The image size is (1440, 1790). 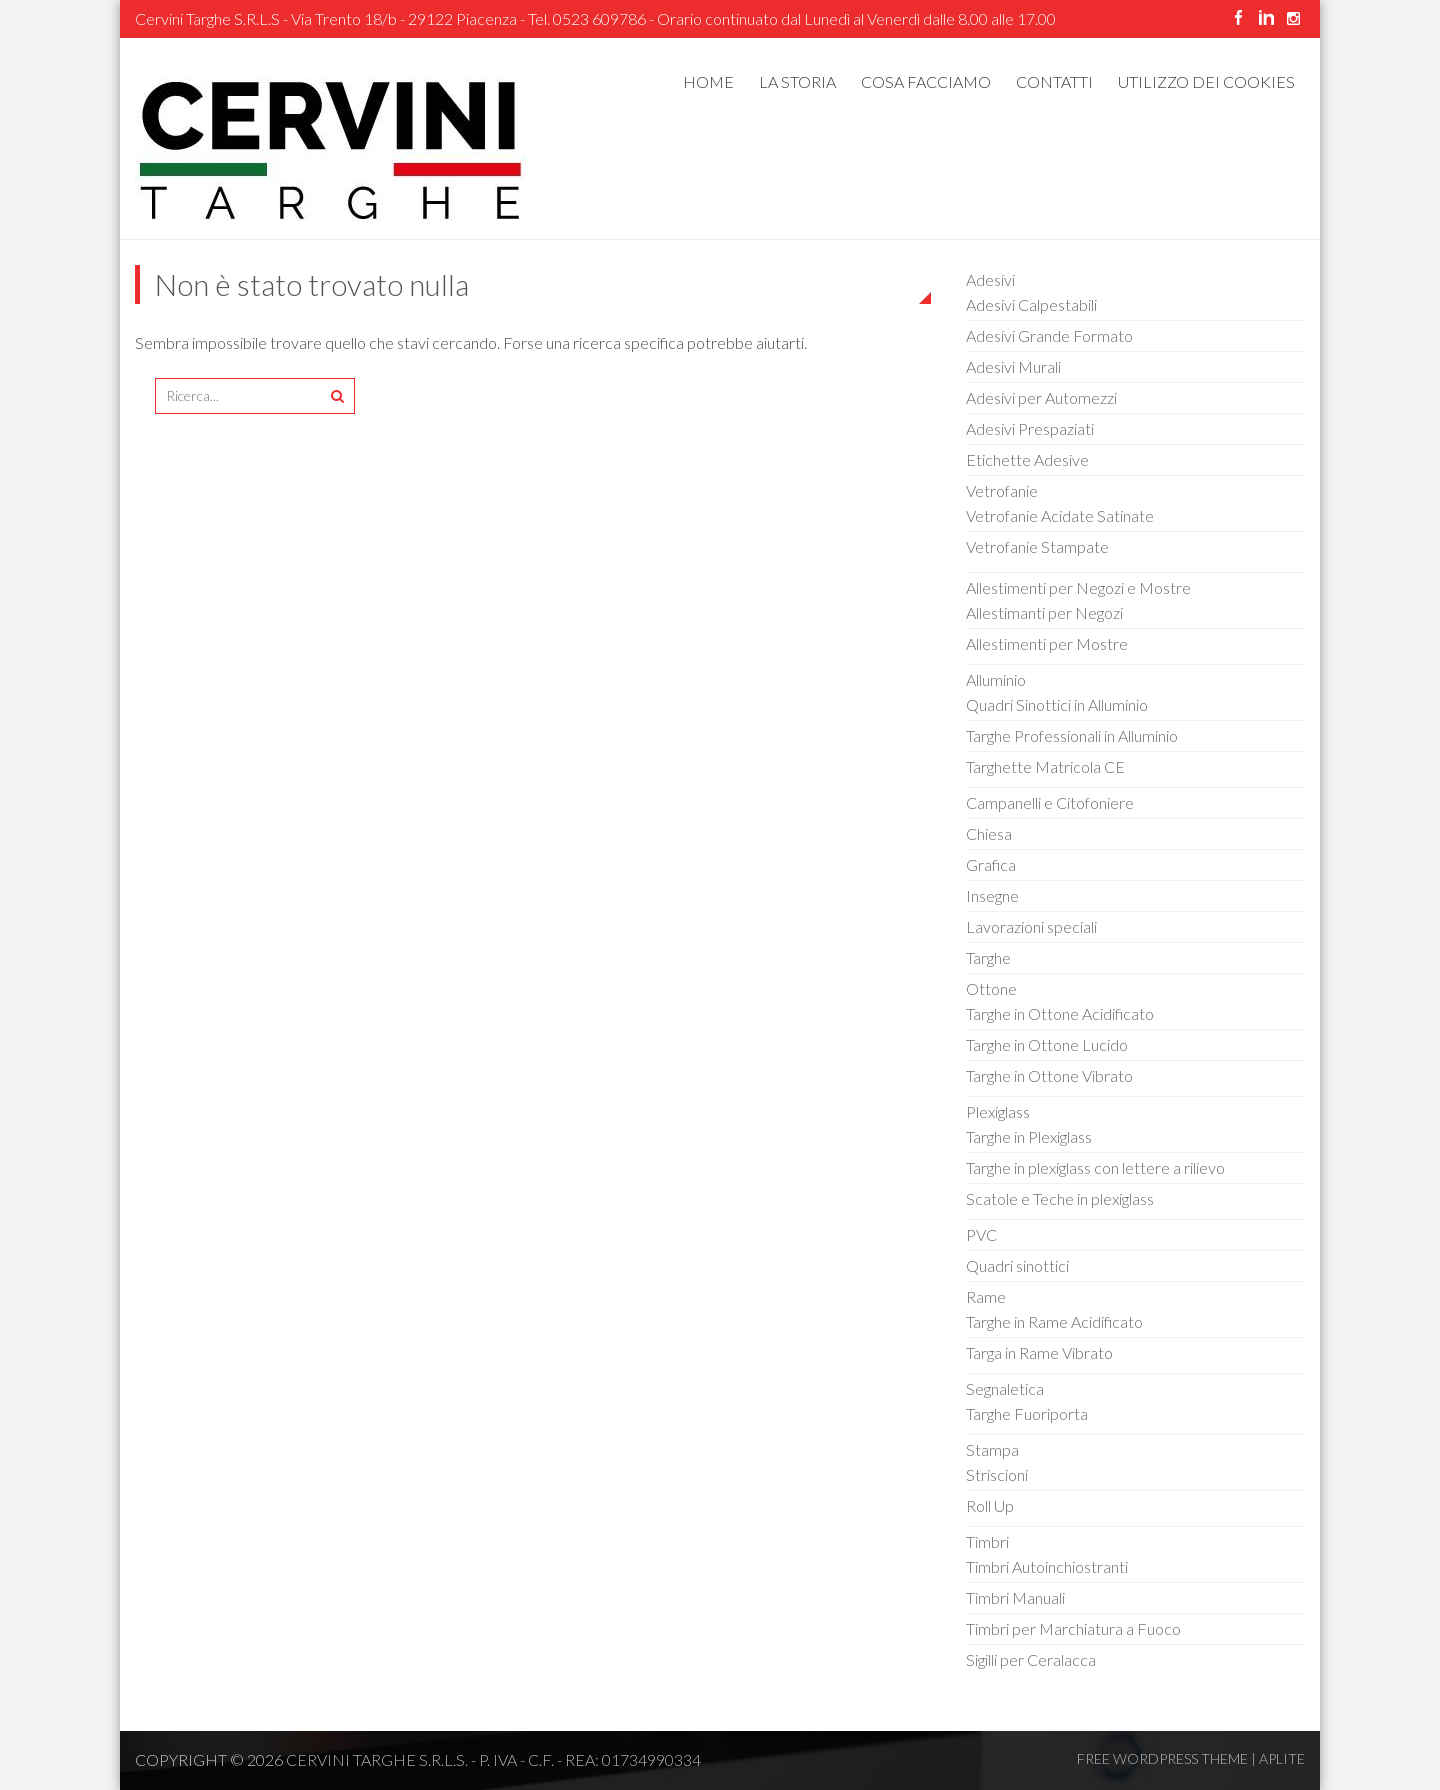 What do you see at coordinates (1031, 304) in the screenshot?
I see `Adesivi Calpestabili` at bounding box center [1031, 304].